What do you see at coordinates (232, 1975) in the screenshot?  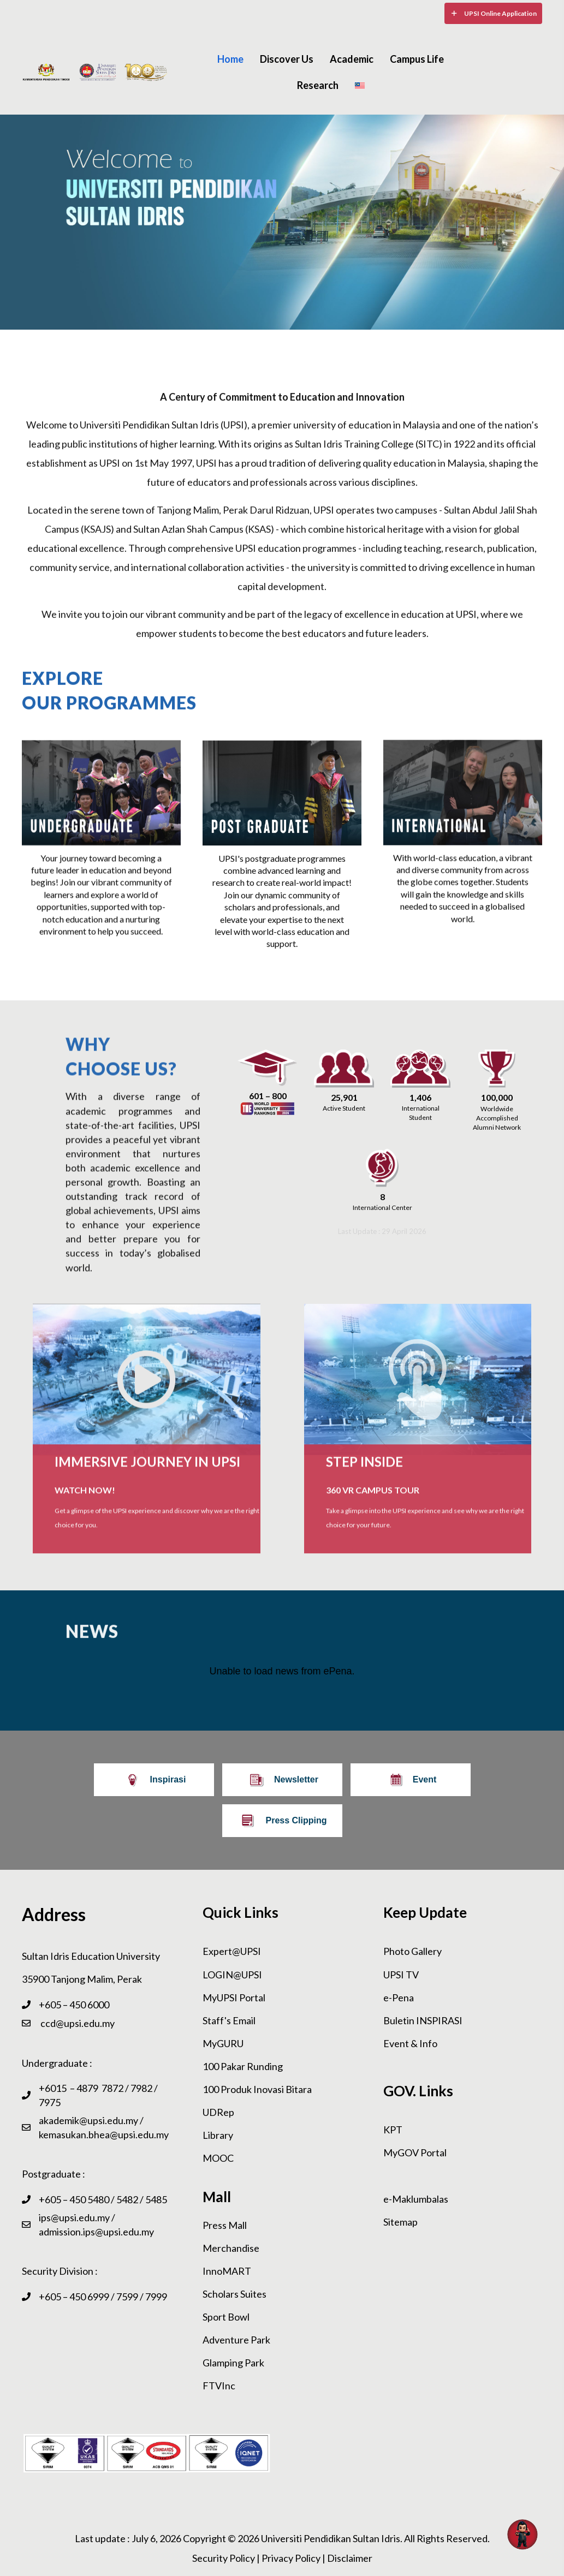 I see `LOGIN@UPSI` at bounding box center [232, 1975].